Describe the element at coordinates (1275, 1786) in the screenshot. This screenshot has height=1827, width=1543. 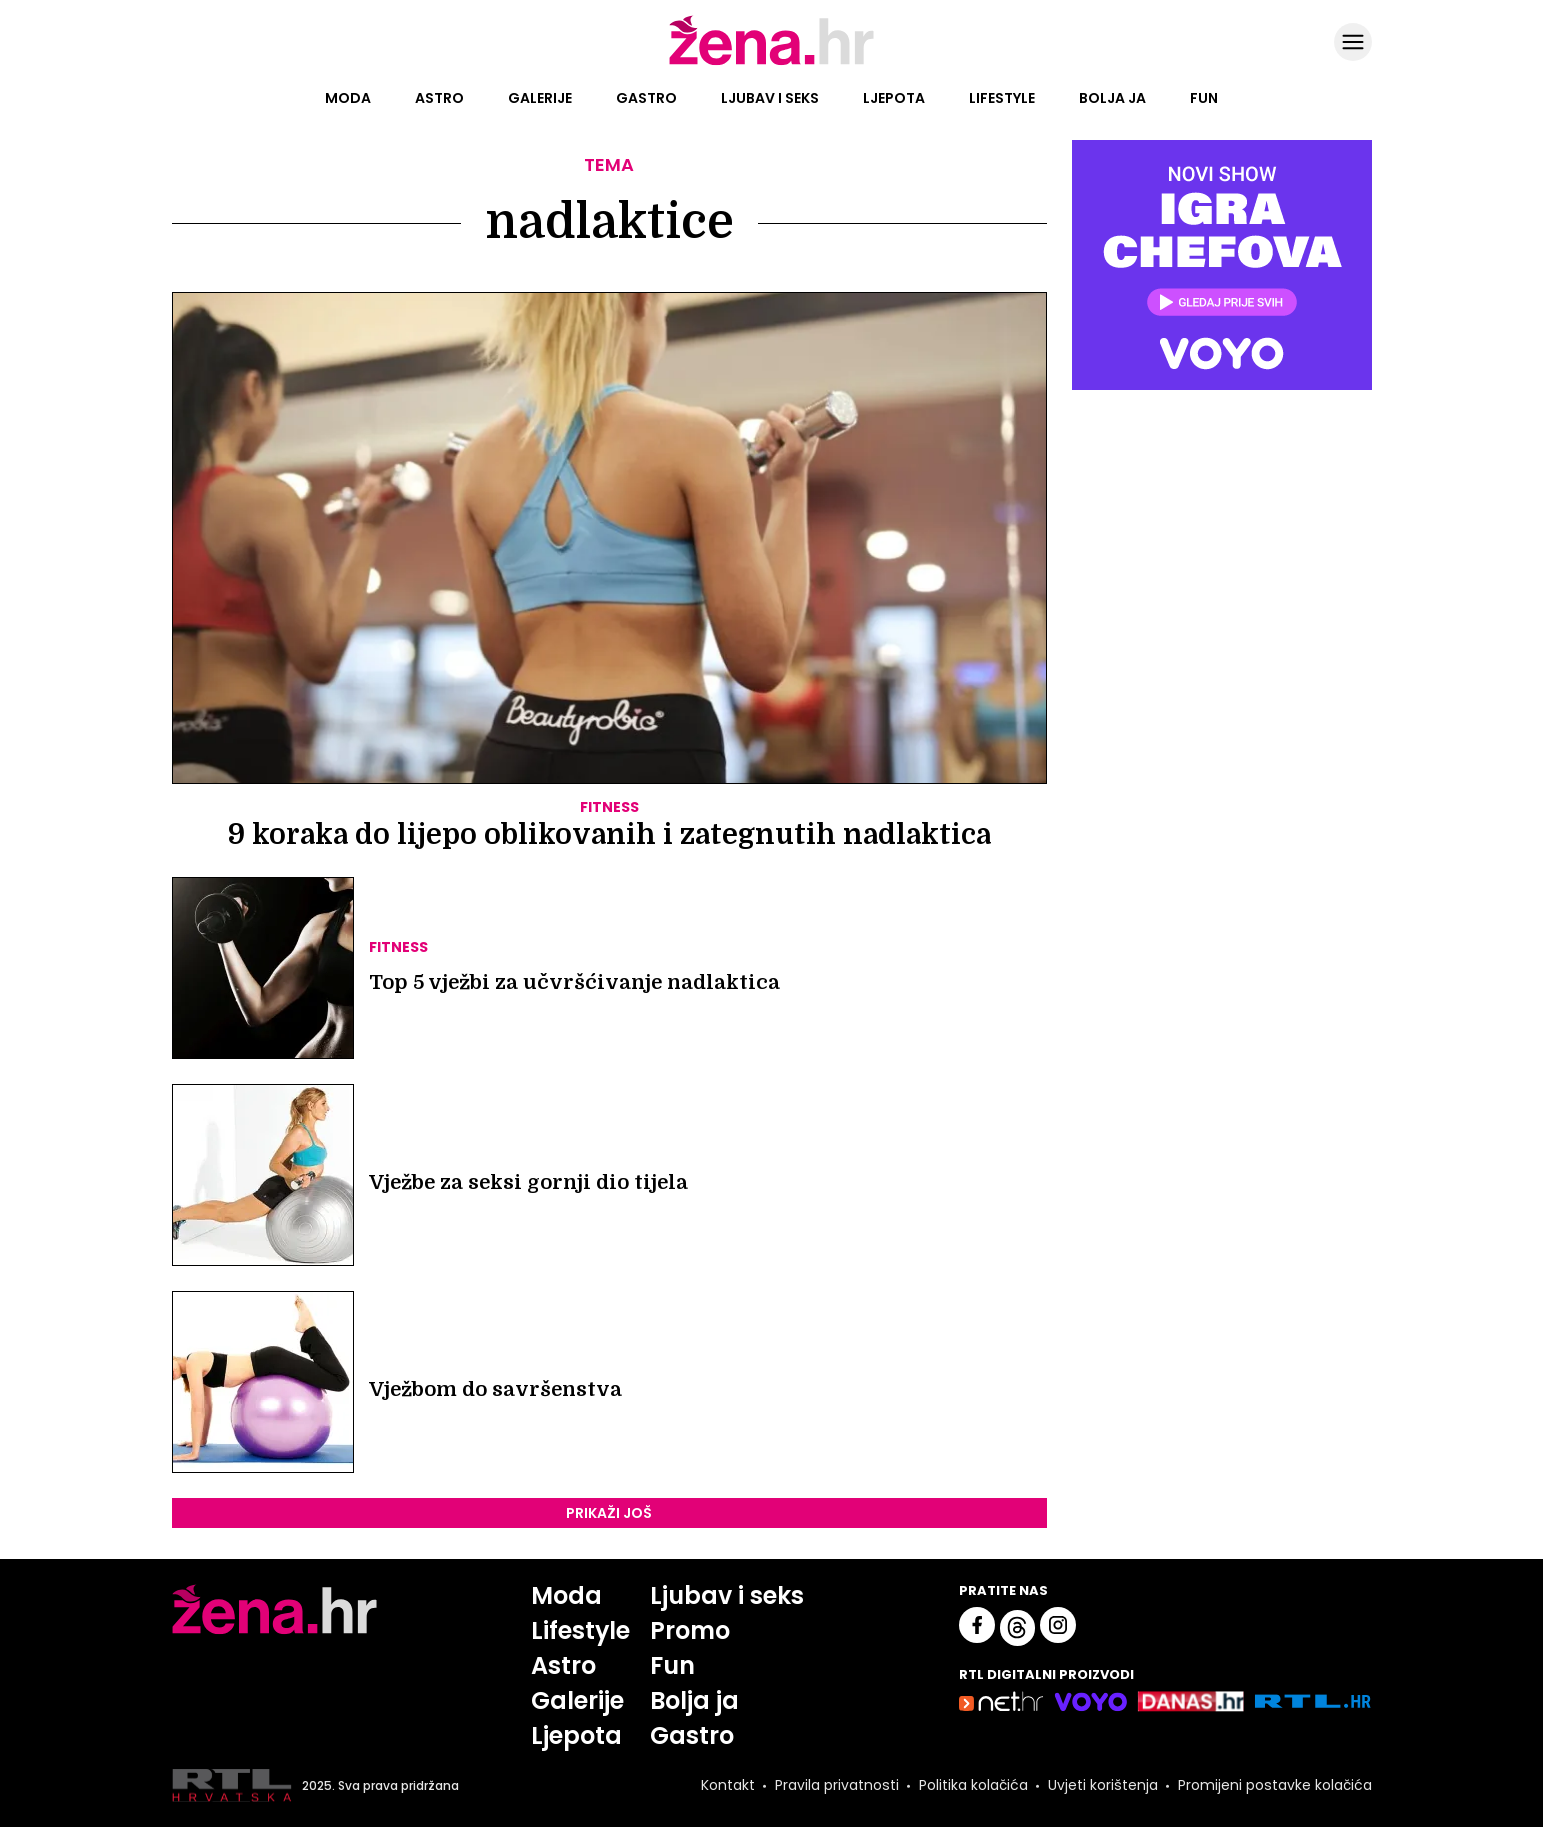
I see `Promijeni postavke kolačića` at that location.